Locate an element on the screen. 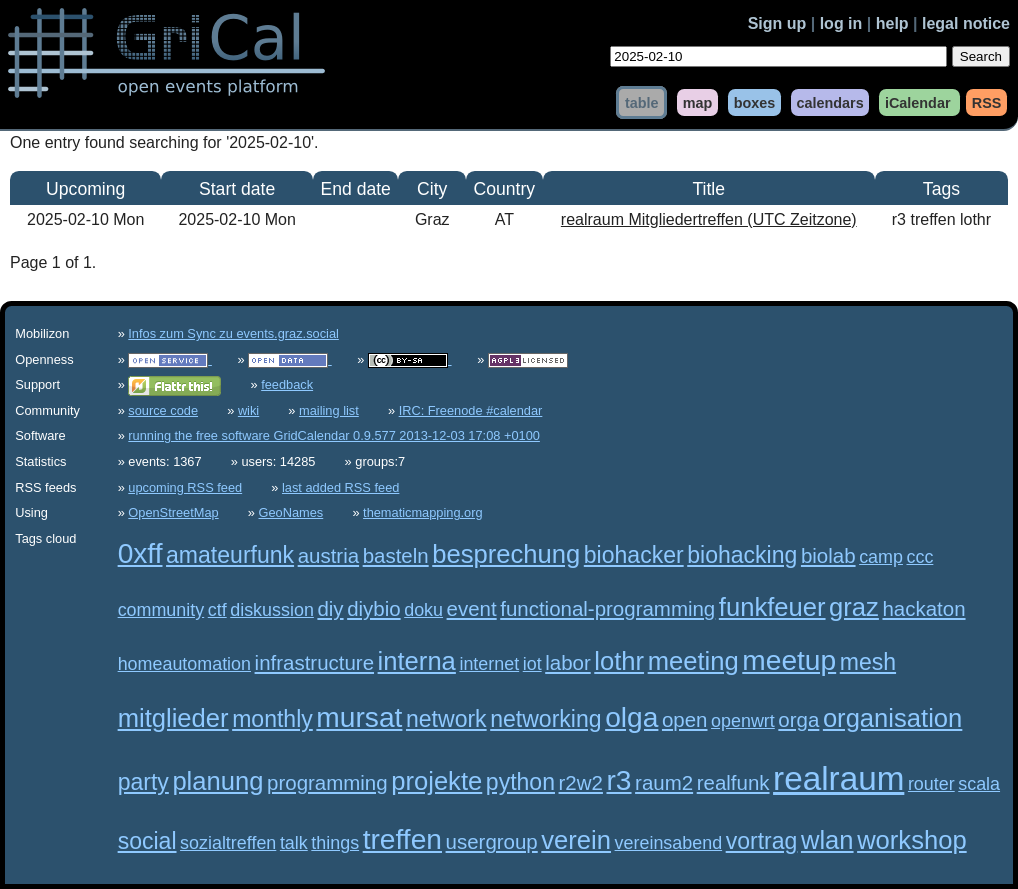  olga is located at coordinates (631, 717).